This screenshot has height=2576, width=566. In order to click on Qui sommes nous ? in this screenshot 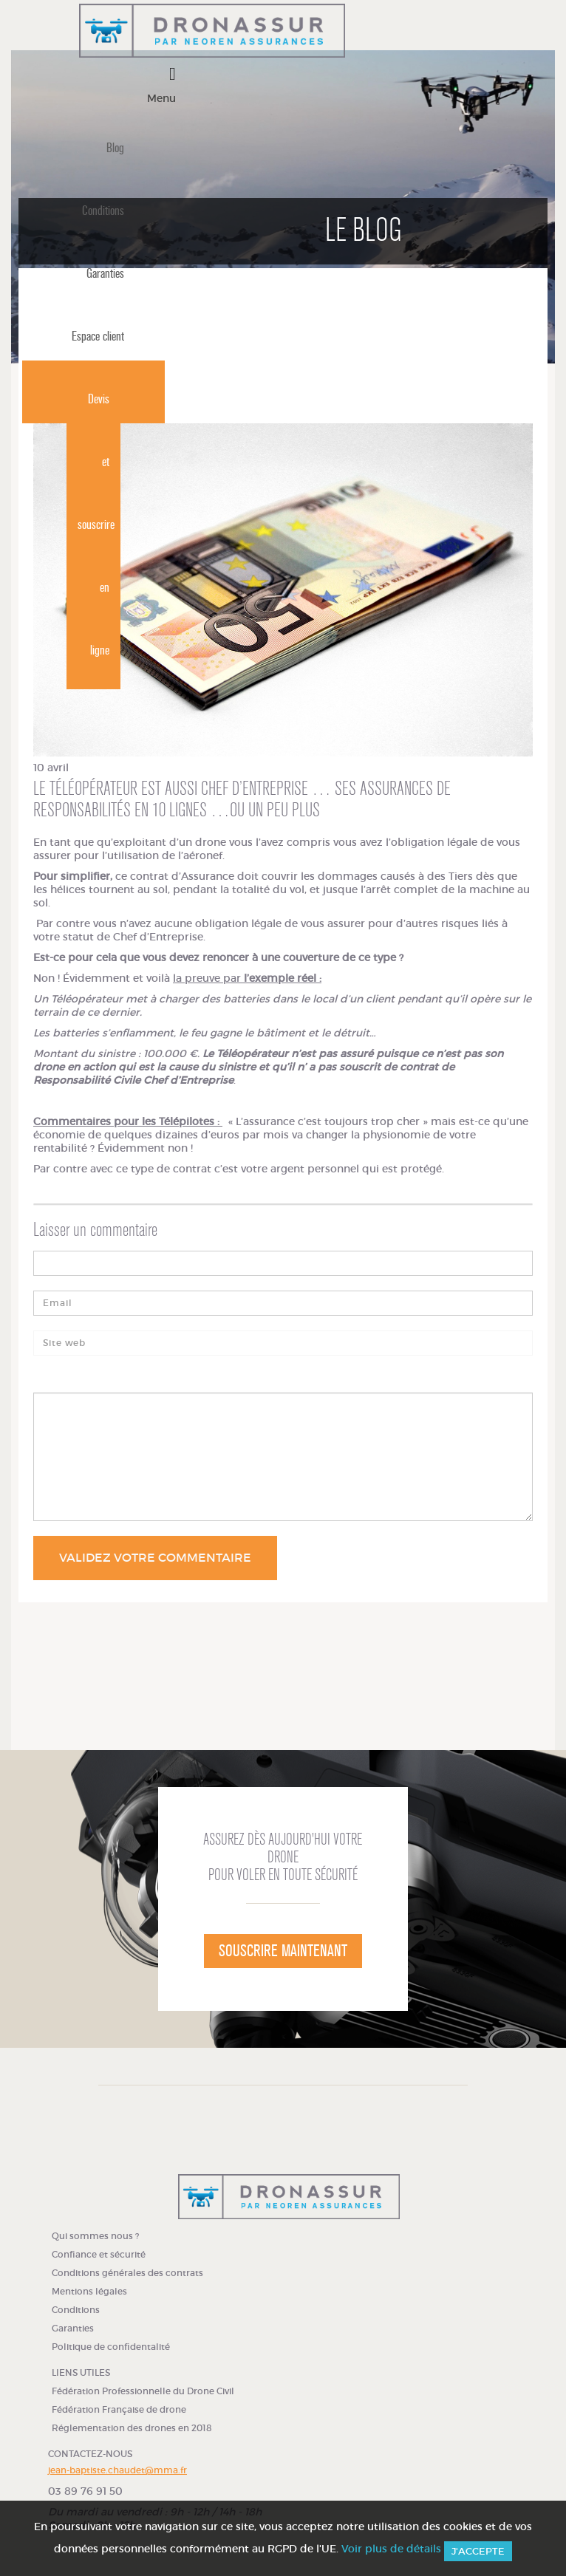, I will do `click(95, 2235)`.